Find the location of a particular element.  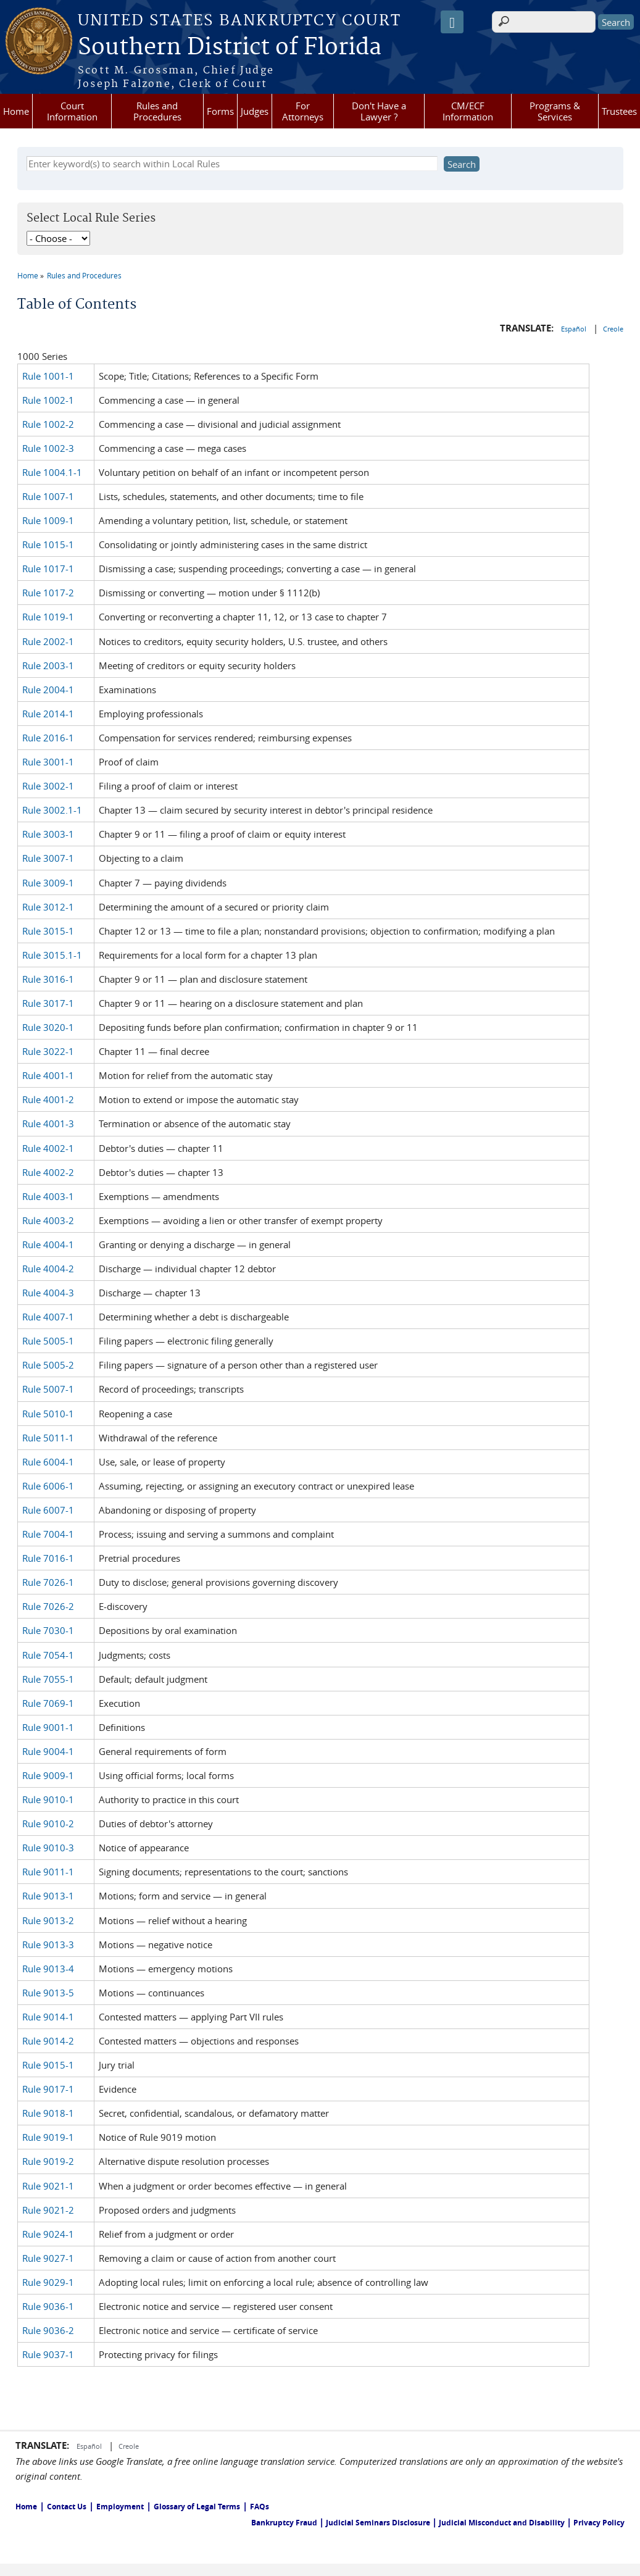

Rule 9036-1 is located at coordinates (48, 2306).